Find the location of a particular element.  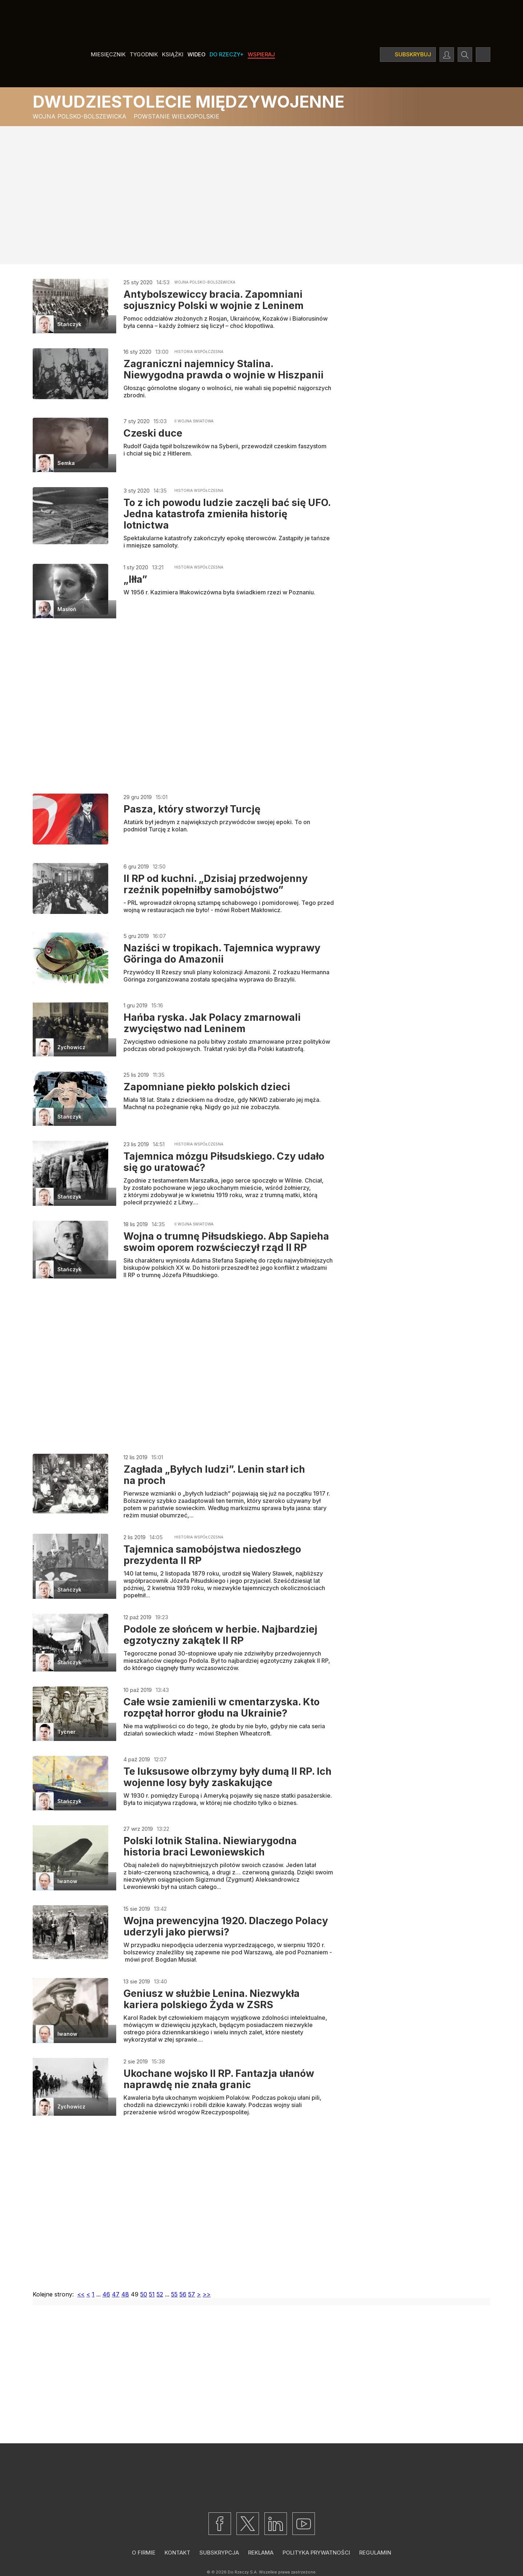

Kontakt is located at coordinates (177, 2552).